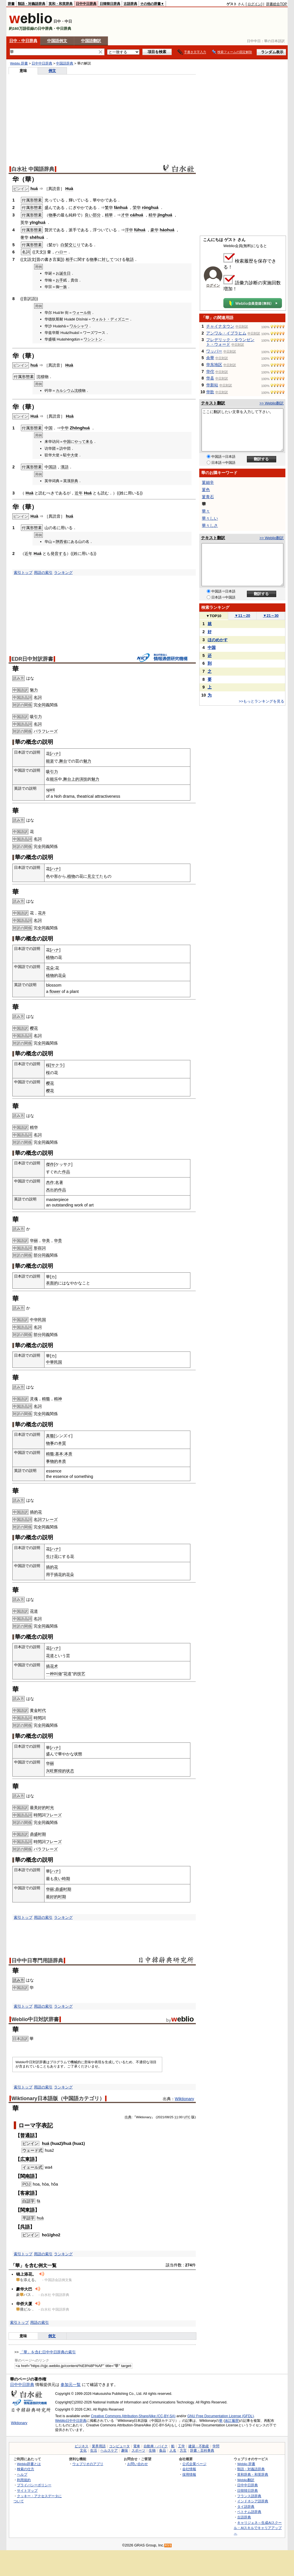 This screenshot has height=2576, width=294. What do you see at coordinates (52, 1896) in the screenshot?
I see `最好的` at bounding box center [52, 1896].